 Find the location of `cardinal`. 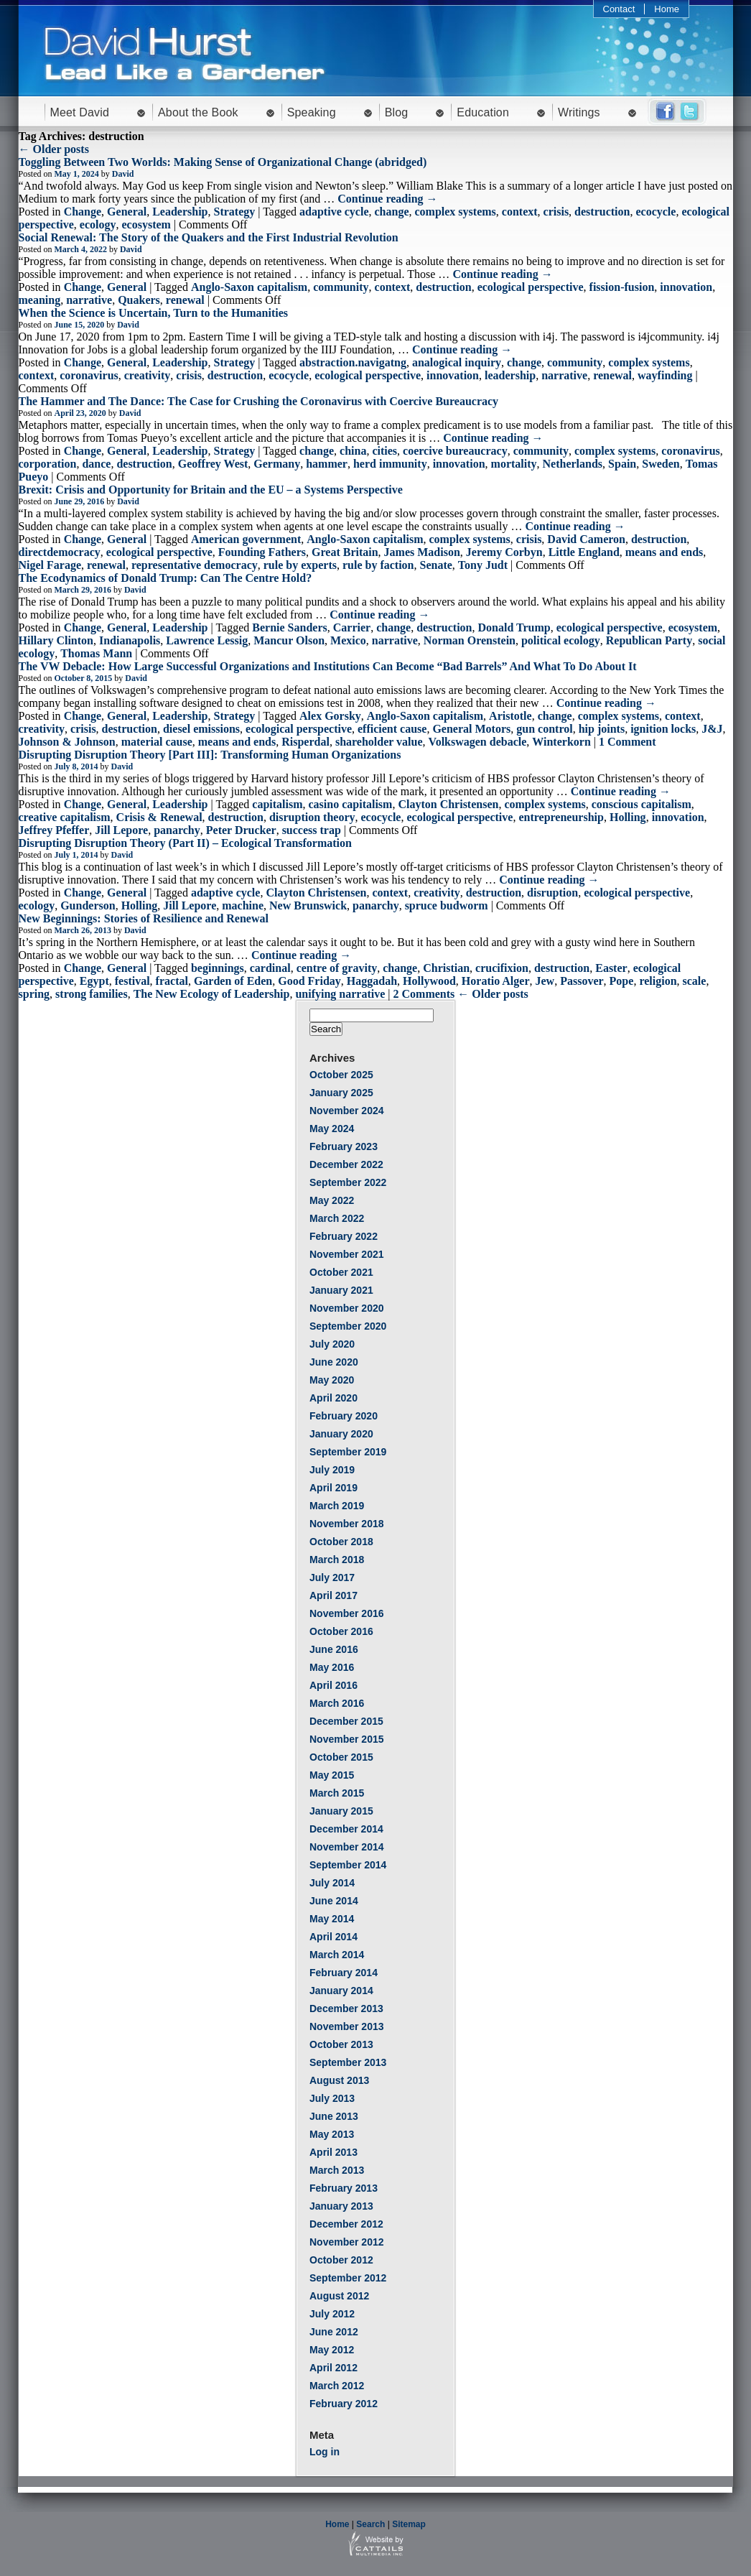

cardinal is located at coordinates (270, 968).